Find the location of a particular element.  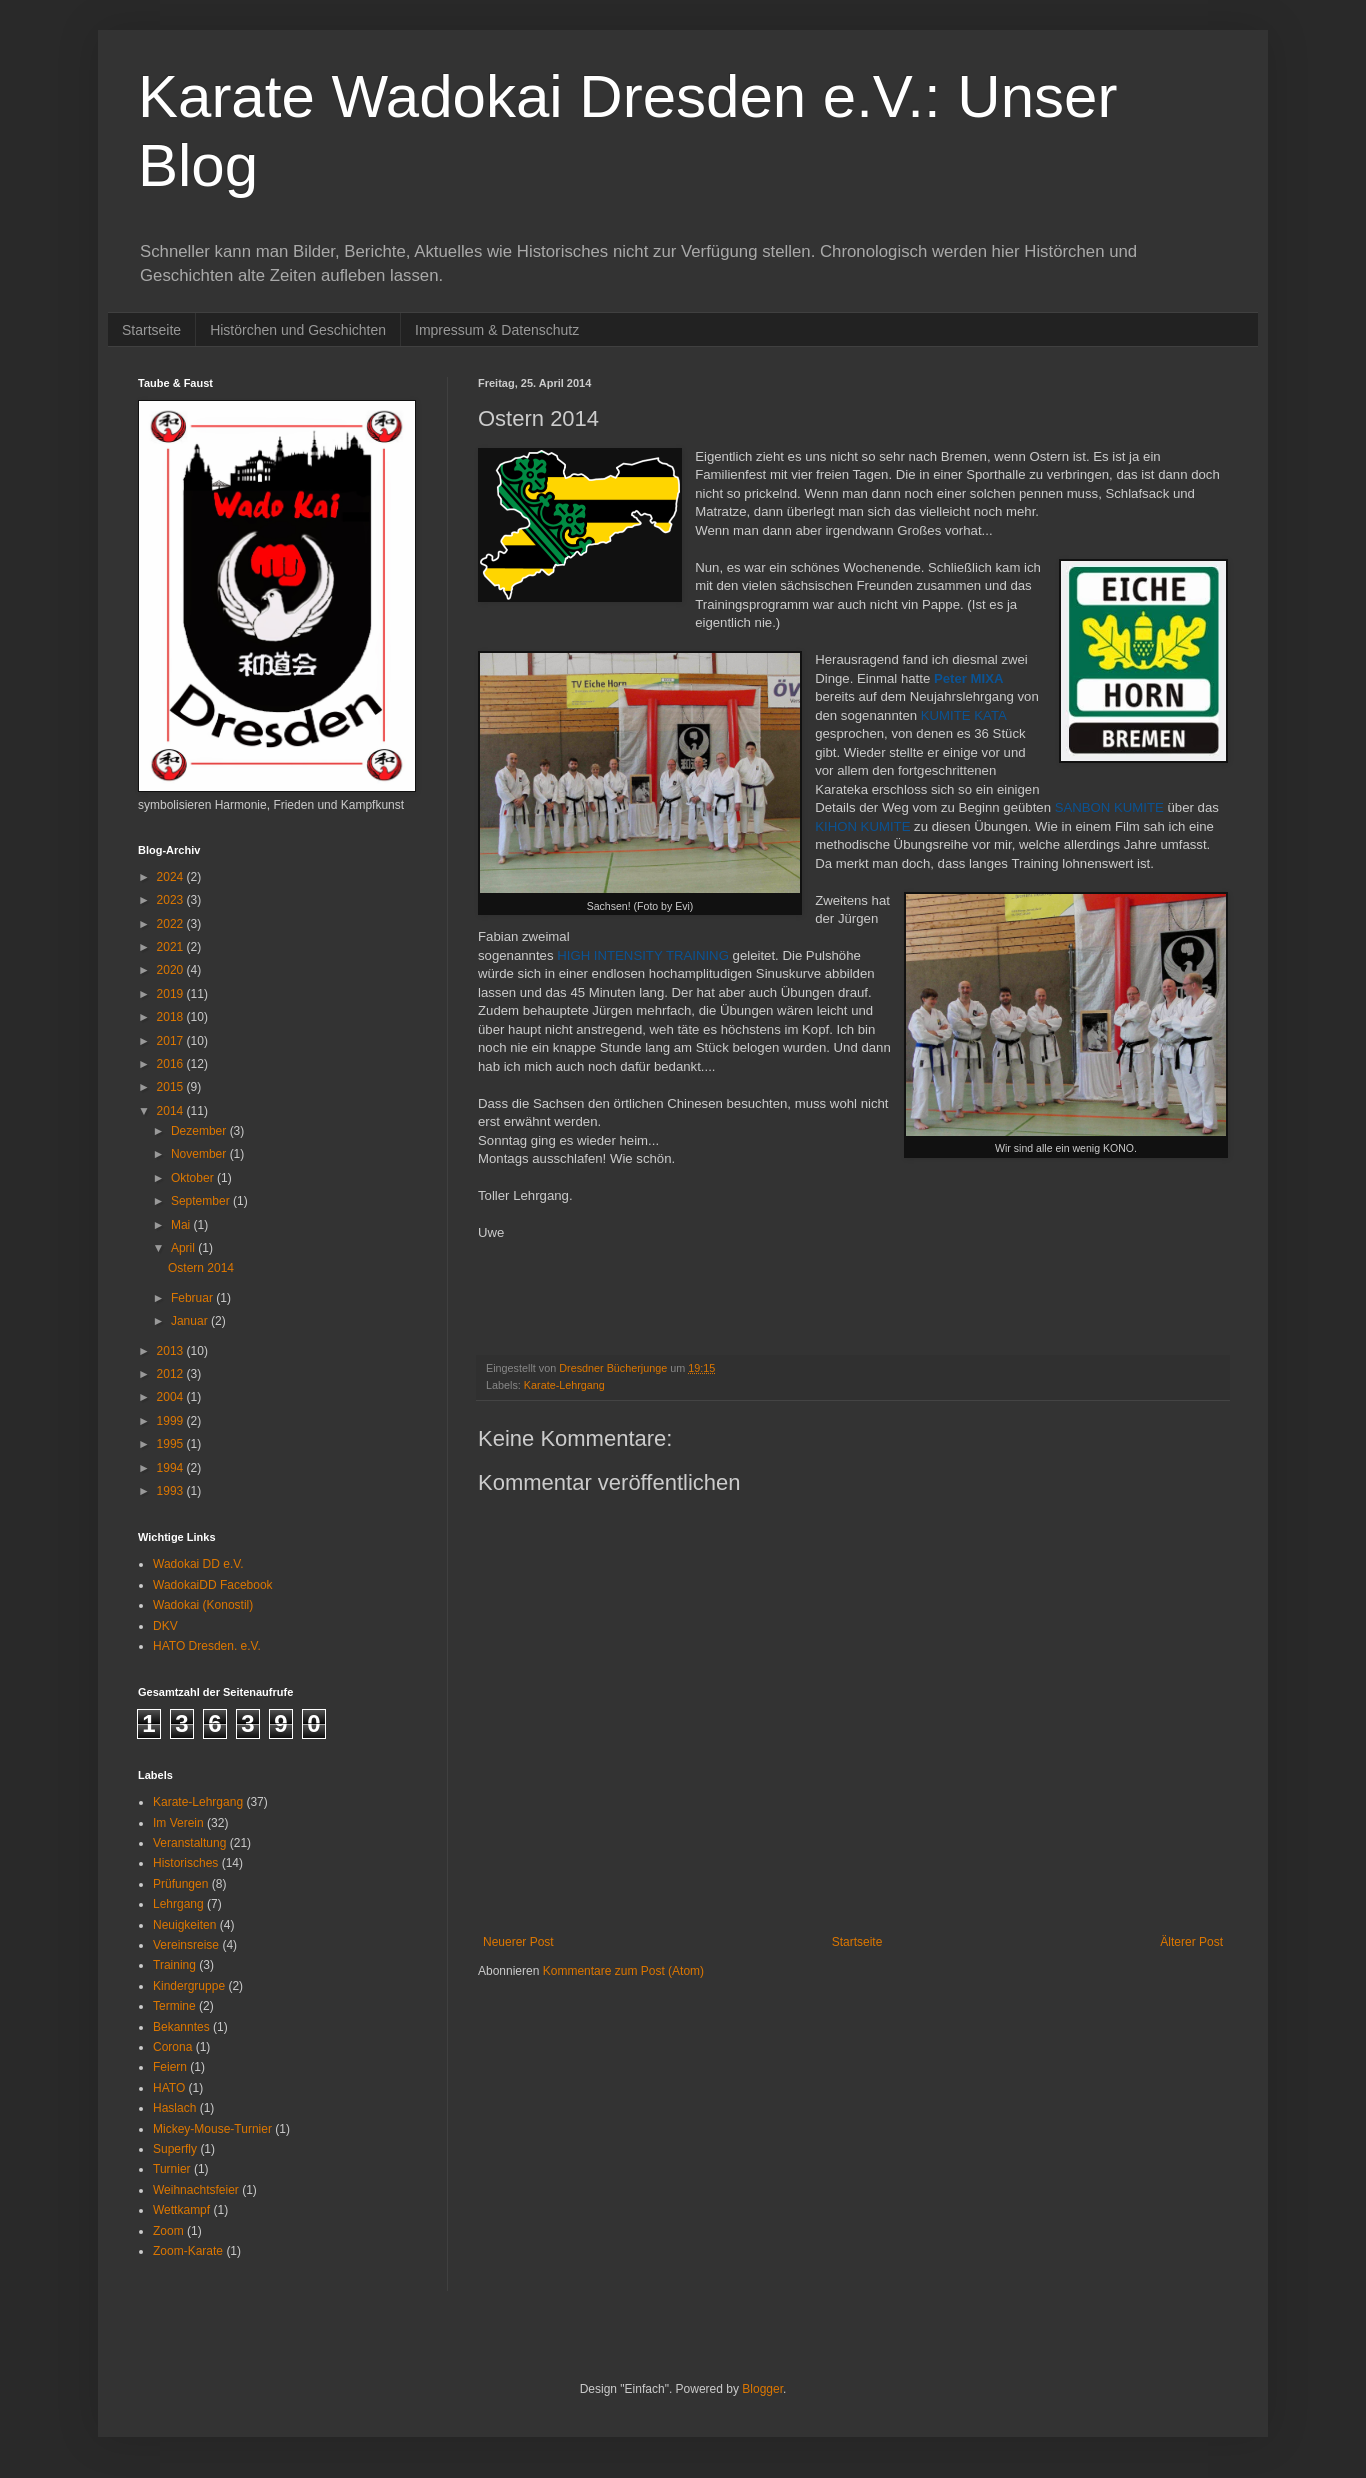

Histörchen und Geschichten is located at coordinates (298, 330).